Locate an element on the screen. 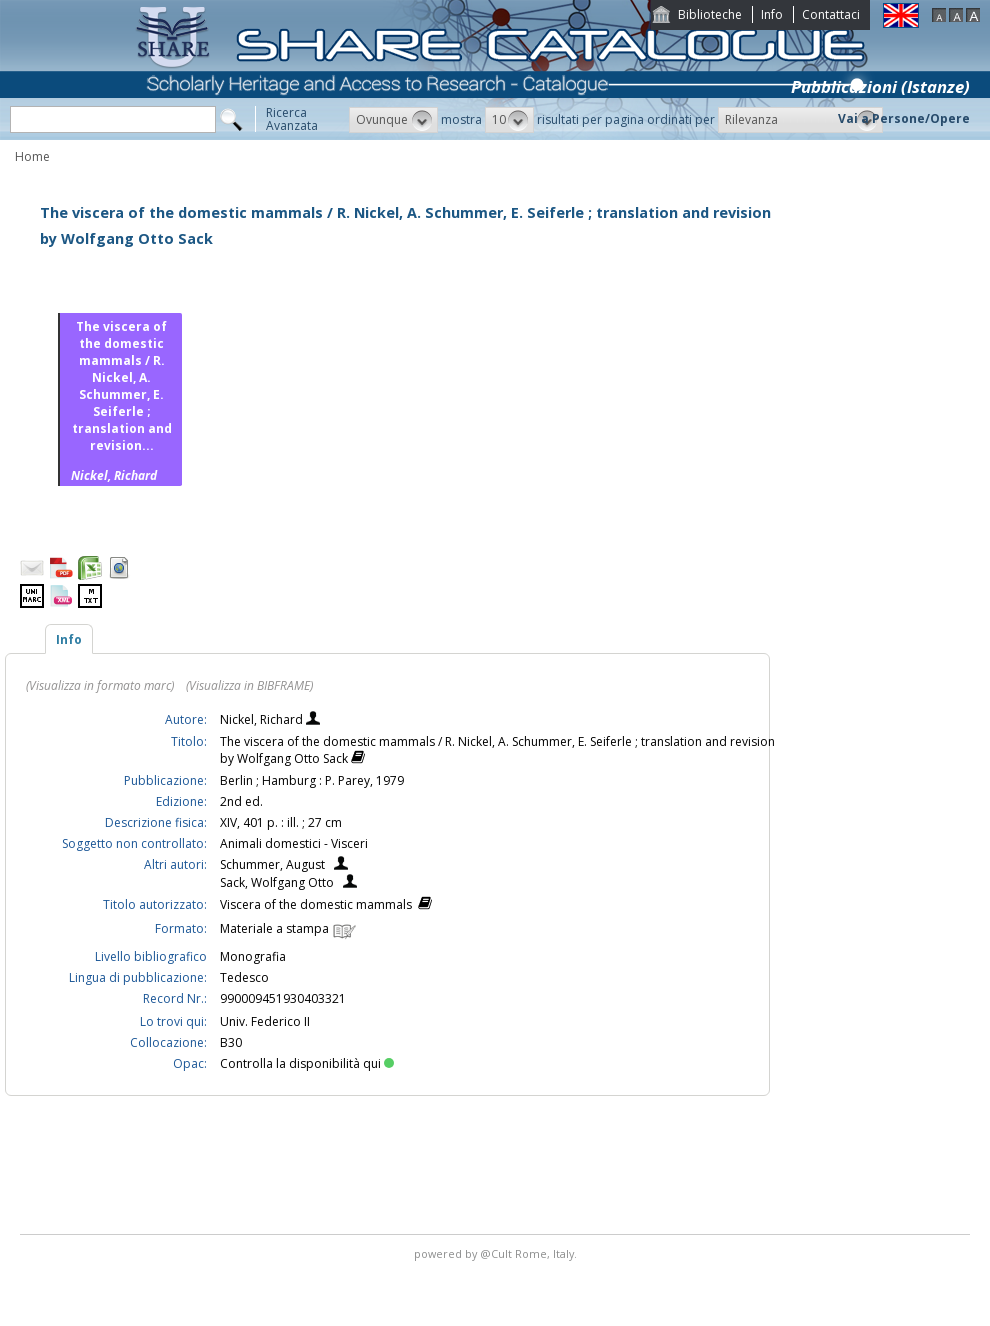  Nickel, Richard is located at coordinates (263, 719).